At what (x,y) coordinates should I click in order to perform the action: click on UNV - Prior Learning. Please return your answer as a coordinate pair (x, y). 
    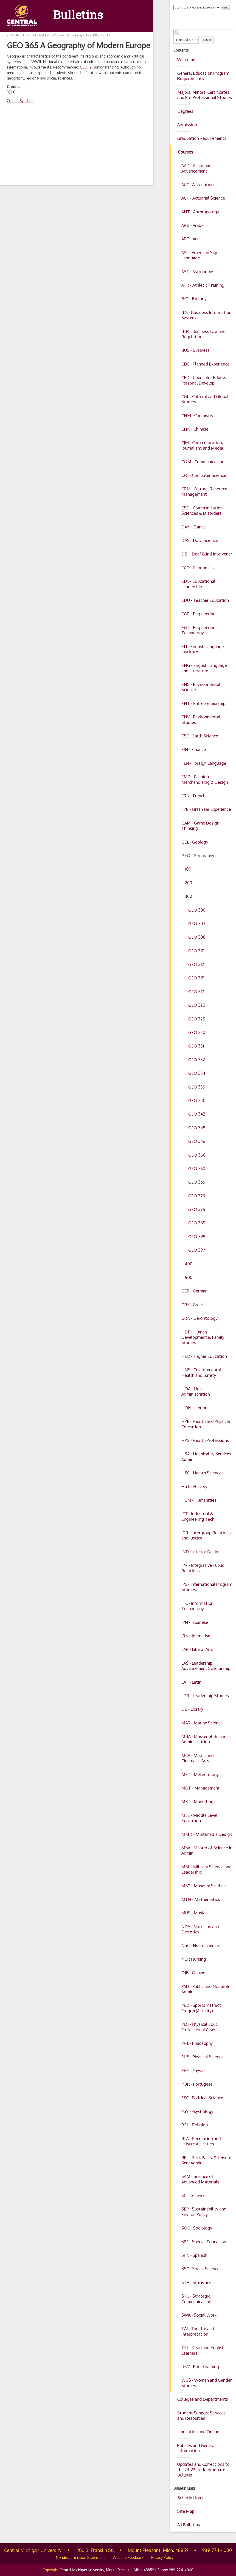
    Looking at the image, I should click on (200, 2366).